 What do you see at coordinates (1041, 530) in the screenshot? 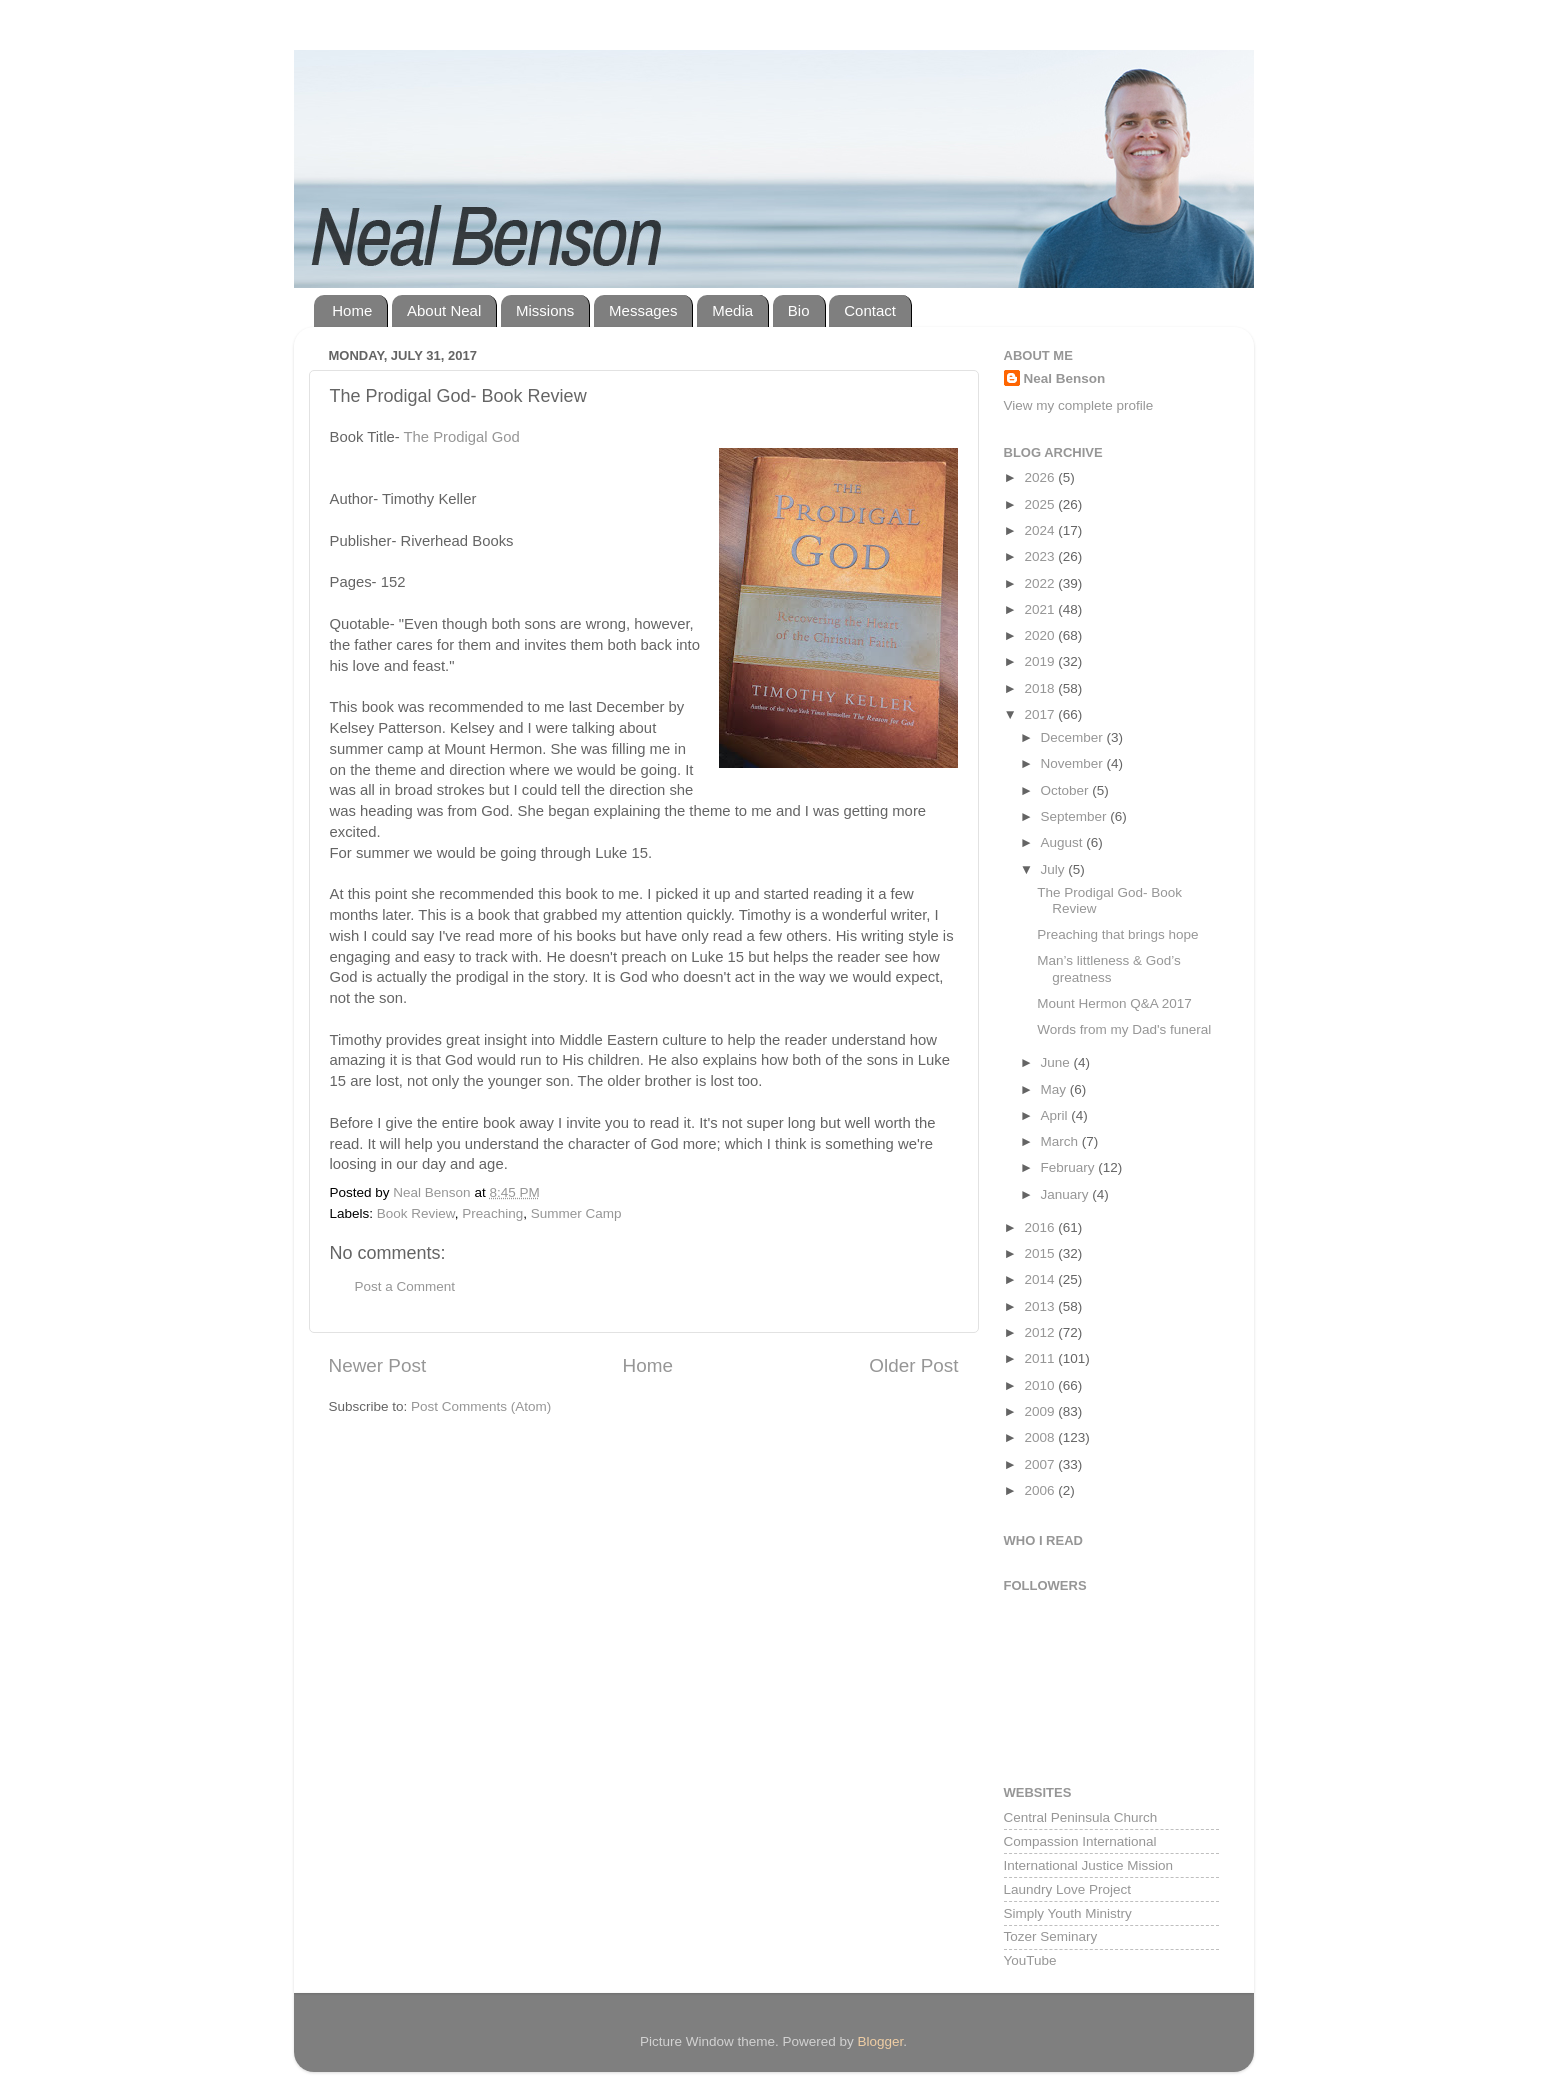
I see `2024` at bounding box center [1041, 530].